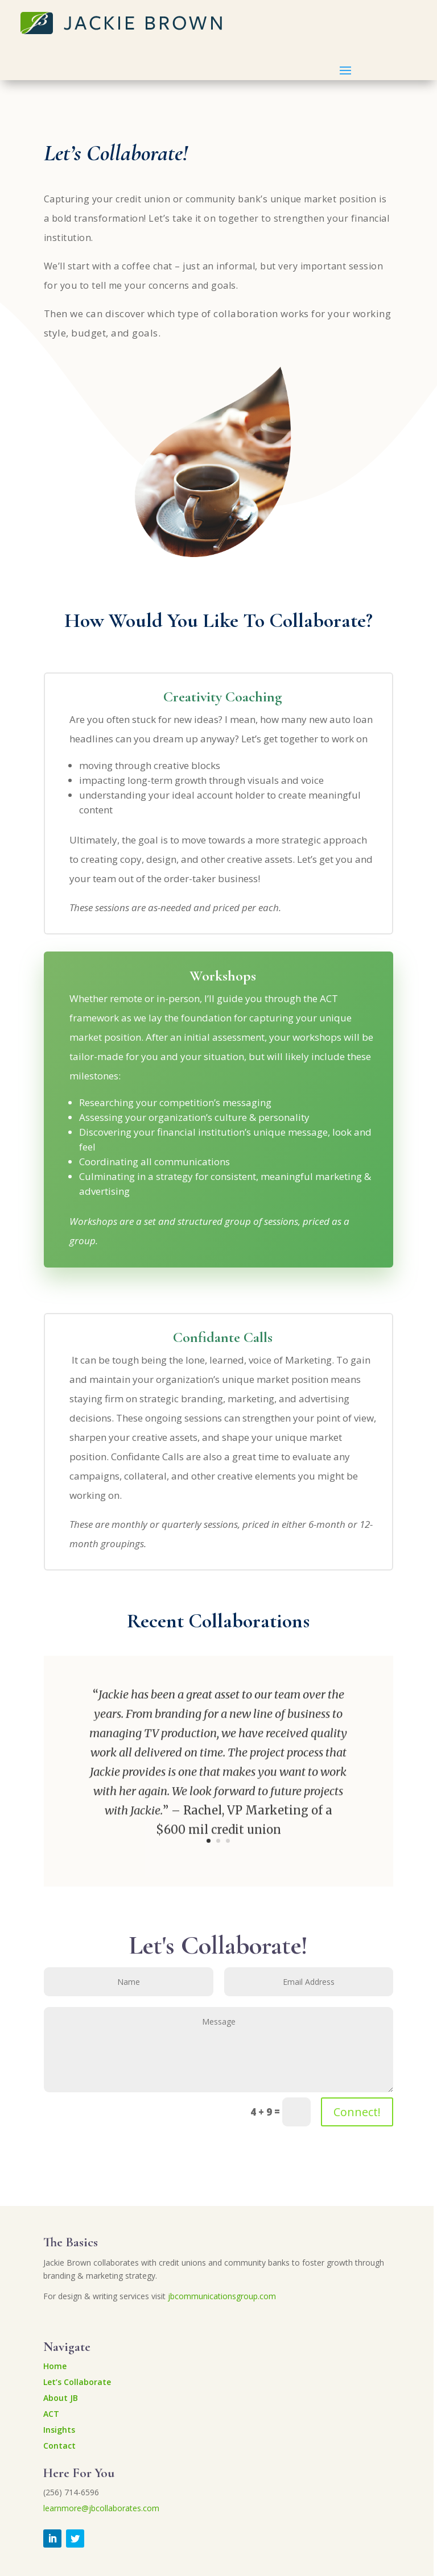 The height and width of the screenshot is (2576, 437). What do you see at coordinates (222, 2296) in the screenshot?
I see `jbcommunicationsgroup.com` at bounding box center [222, 2296].